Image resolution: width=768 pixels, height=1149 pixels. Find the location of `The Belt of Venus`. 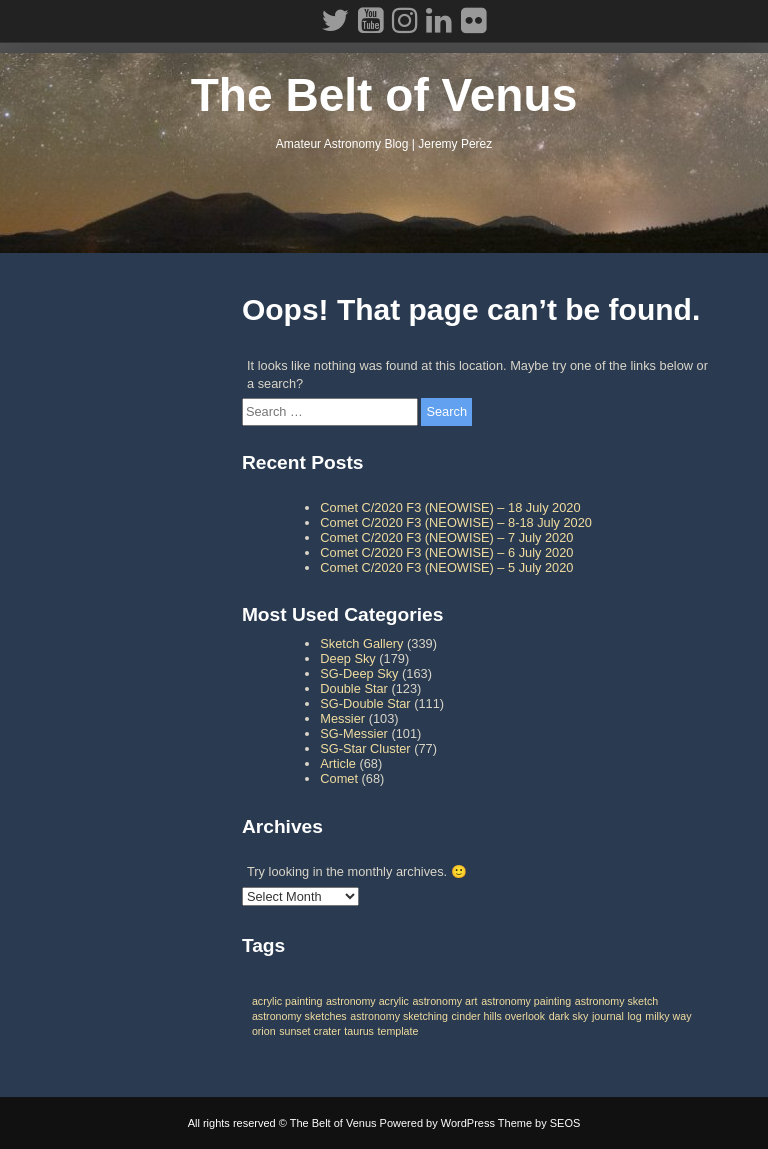

The Belt of Venus is located at coordinates (384, 95).